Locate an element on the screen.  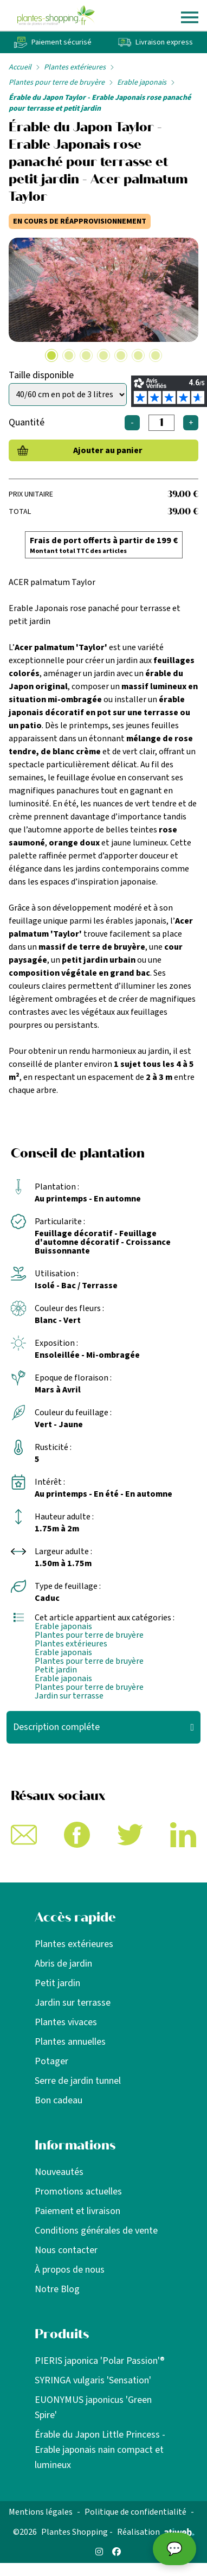
Érable du Japon Little Princess - Erable japonais nain compact et lumineux is located at coordinates (100, 2450).